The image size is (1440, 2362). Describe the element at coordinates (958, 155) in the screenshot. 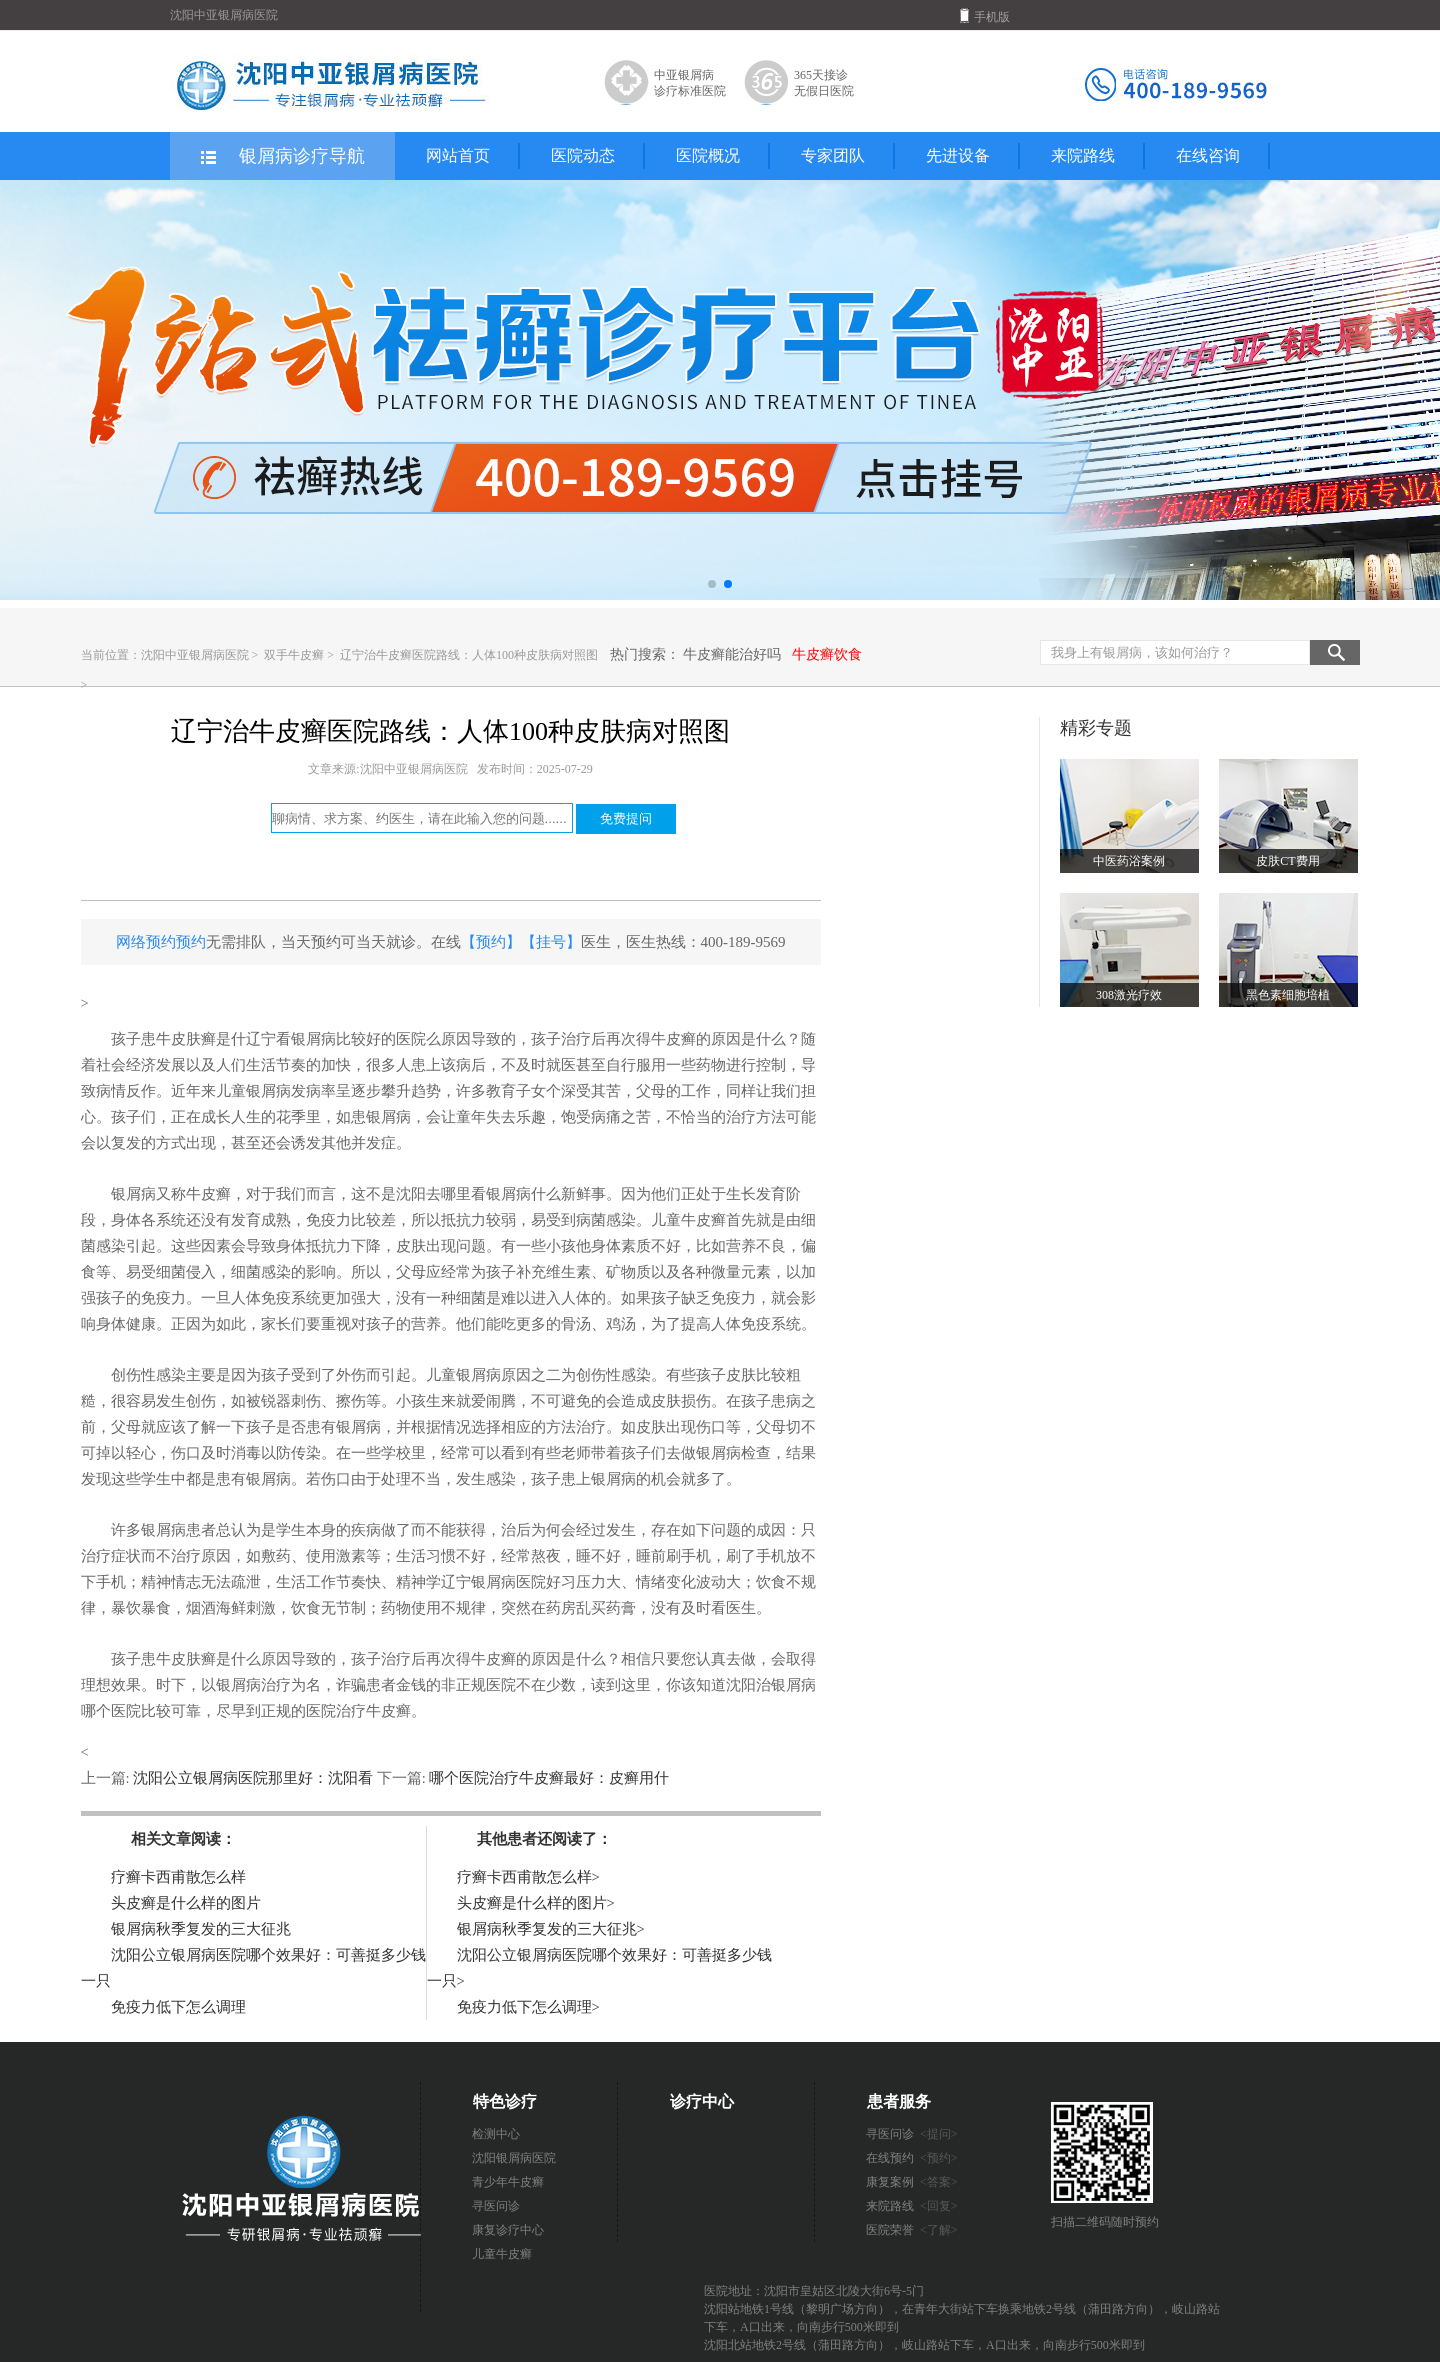

I see `先进设备` at that location.